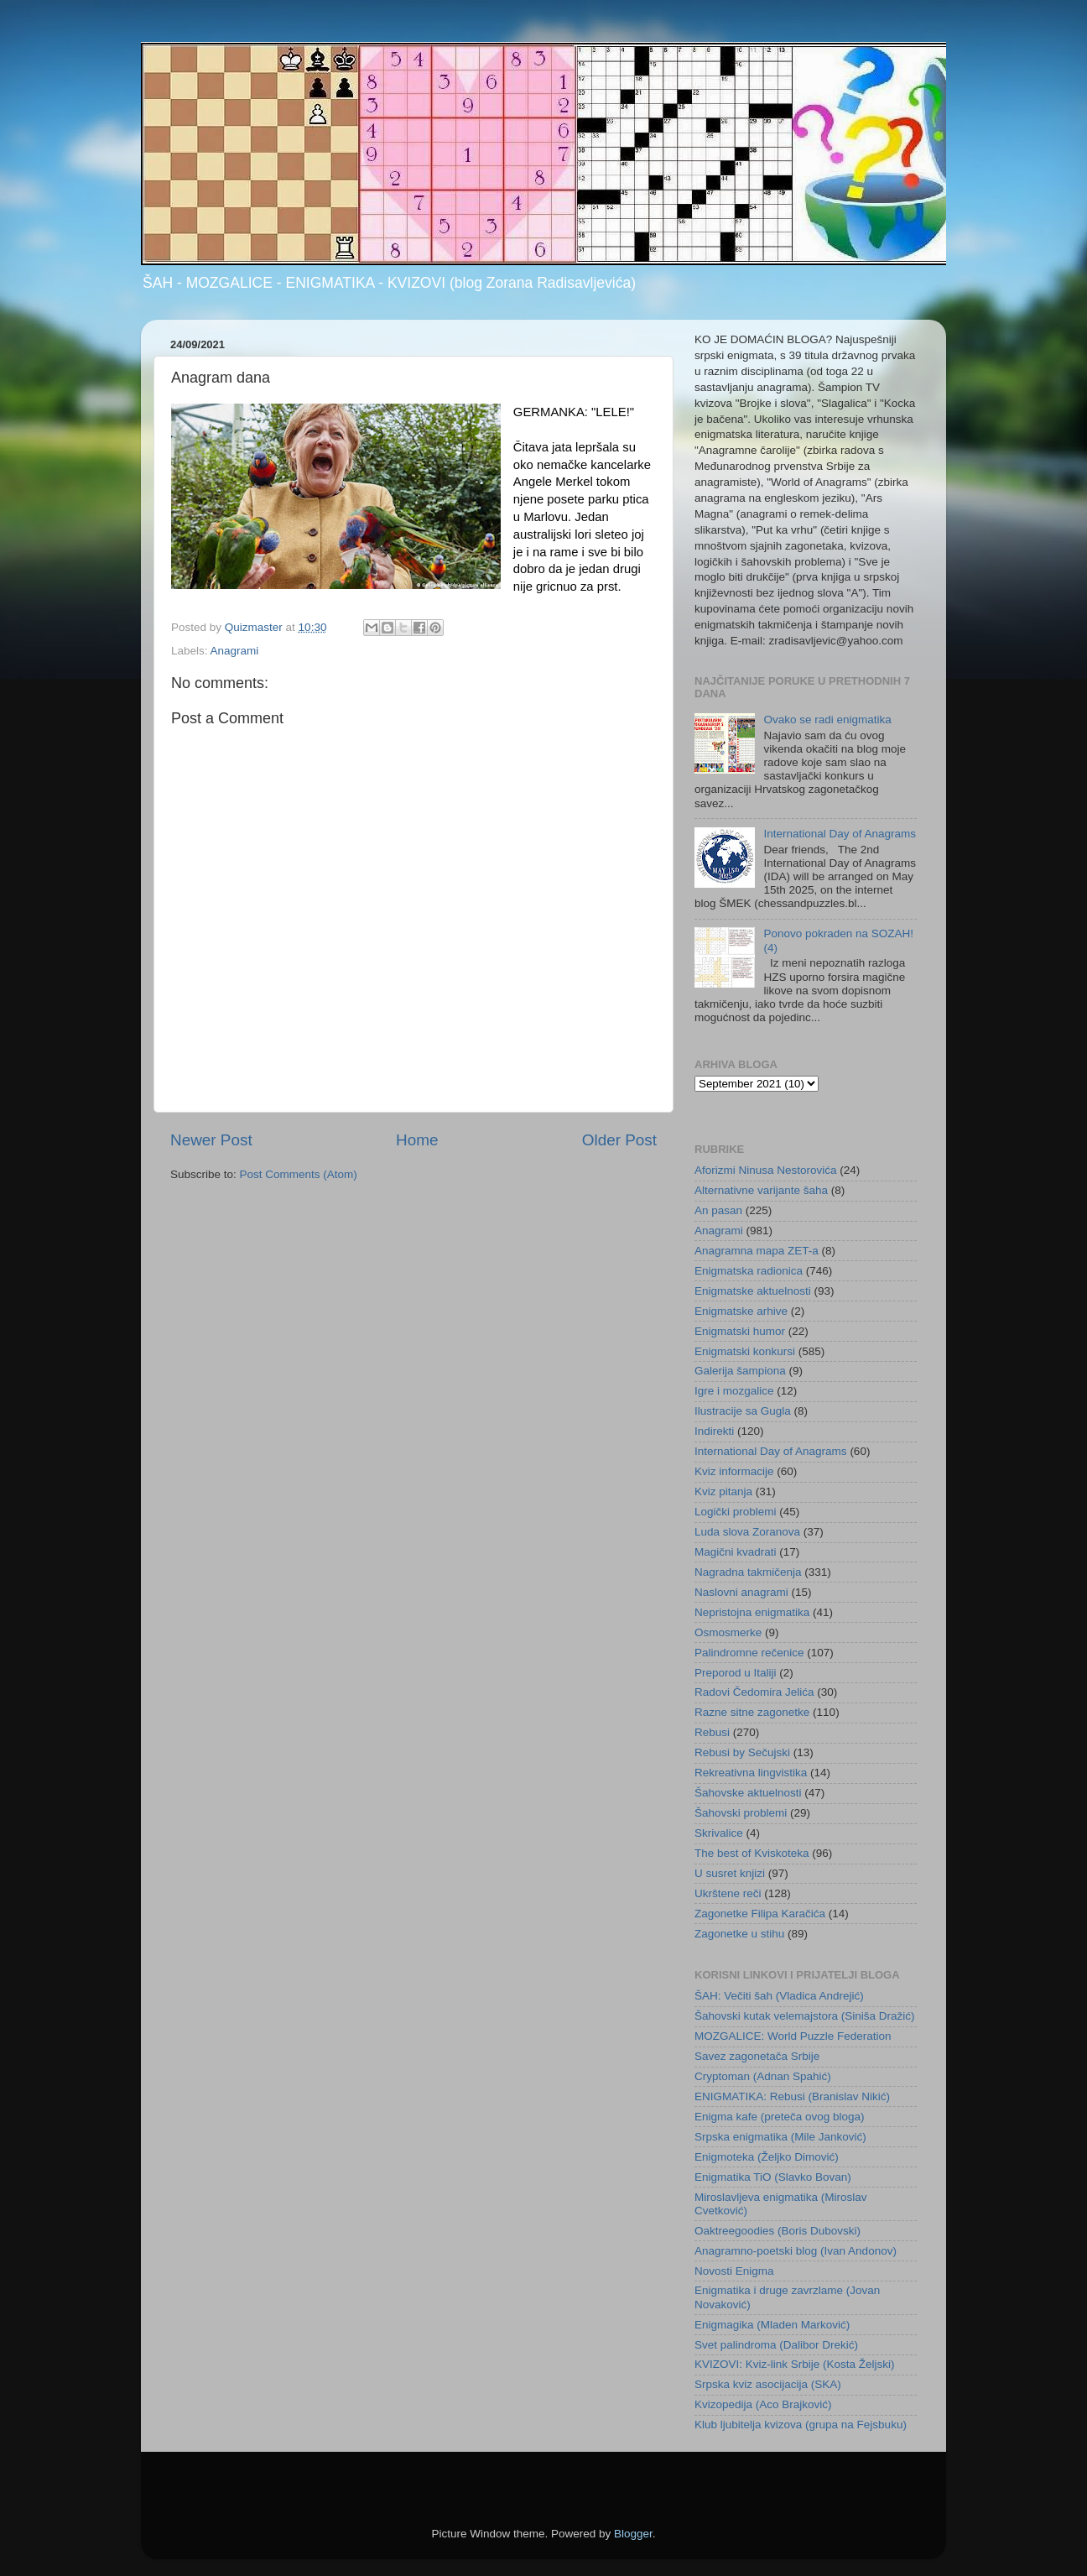  Describe the element at coordinates (800, 2424) in the screenshot. I see `Klub ljubitelja kvizova (grupa na Fejsbuku)` at that location.